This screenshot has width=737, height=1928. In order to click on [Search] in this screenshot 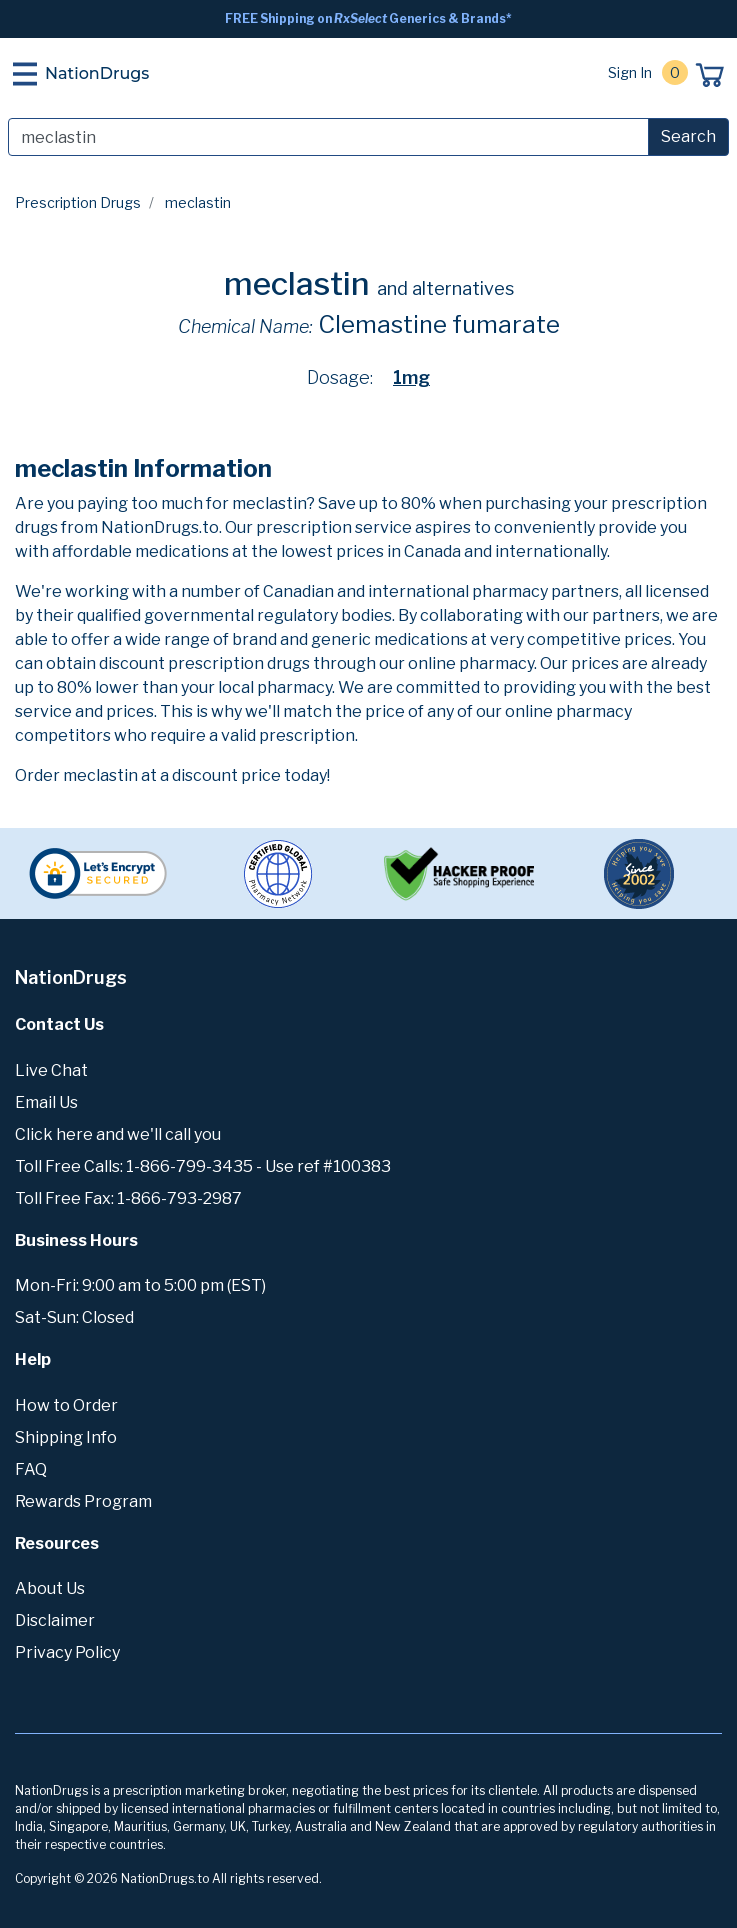, I will do `click(328, 137)`.